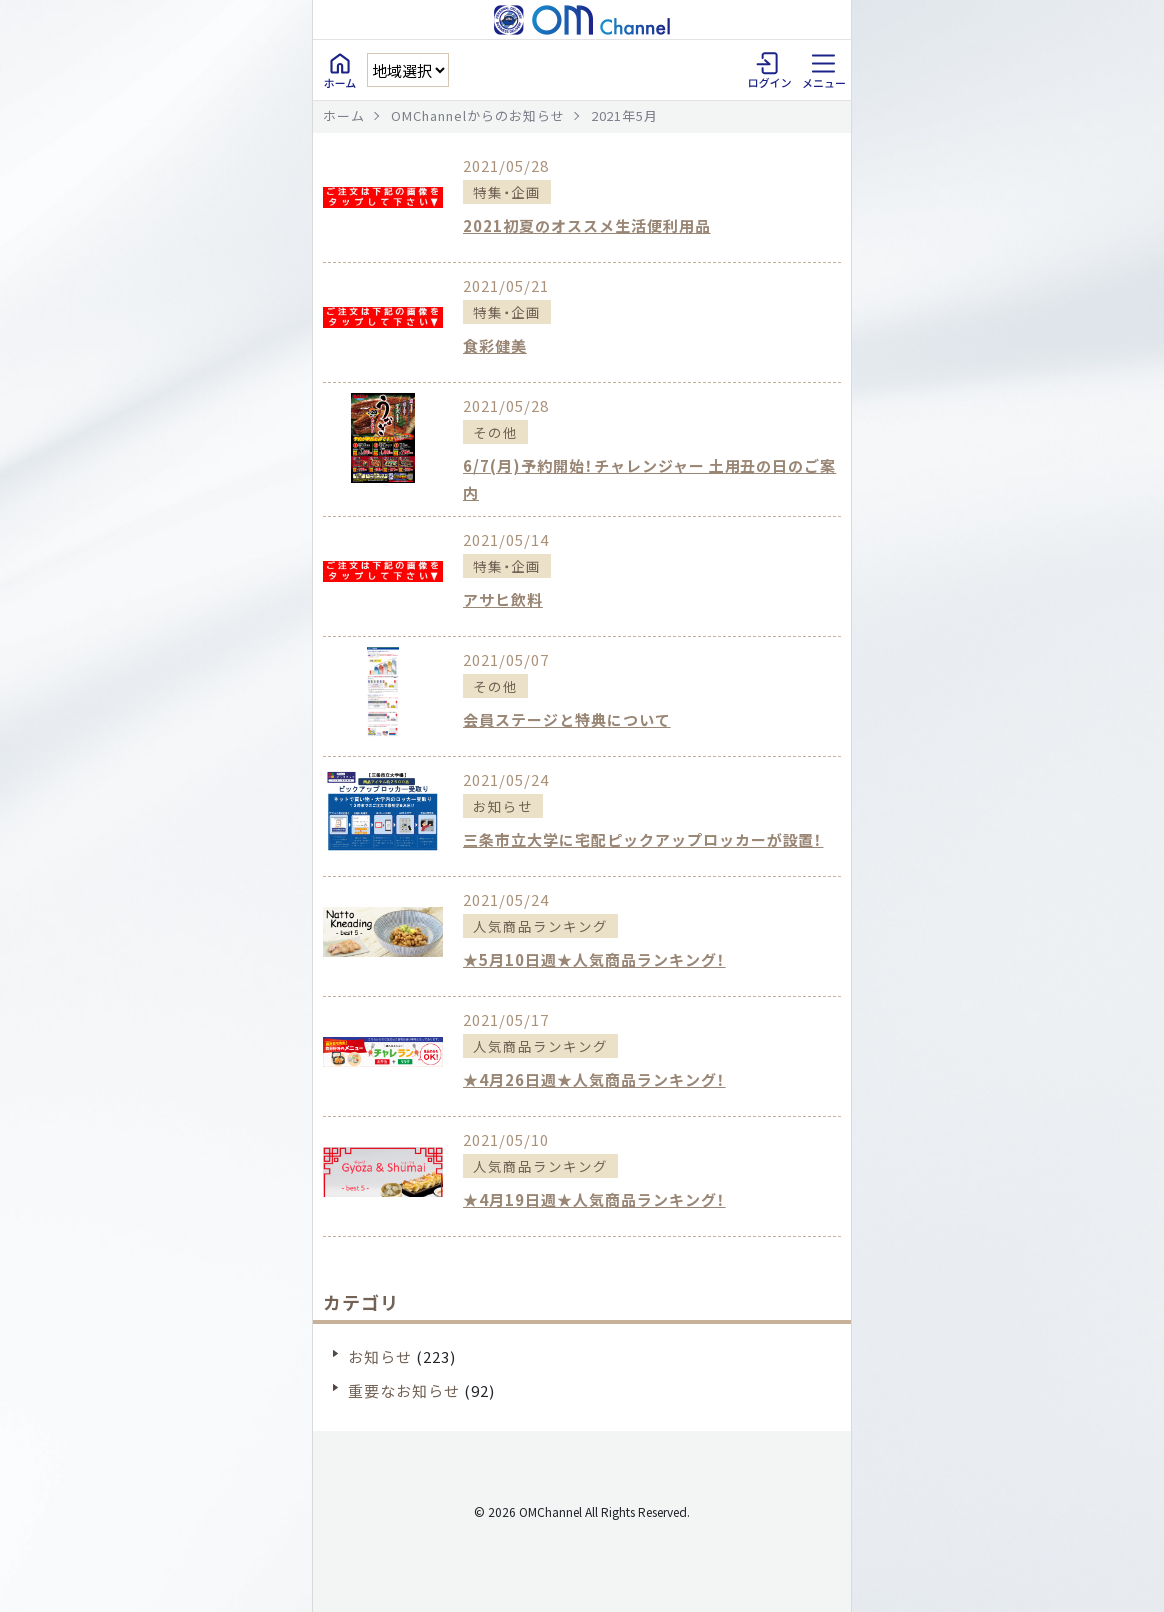 The image size is (1164, 1612). I want to click on お知らせ, so click(380, 1356).